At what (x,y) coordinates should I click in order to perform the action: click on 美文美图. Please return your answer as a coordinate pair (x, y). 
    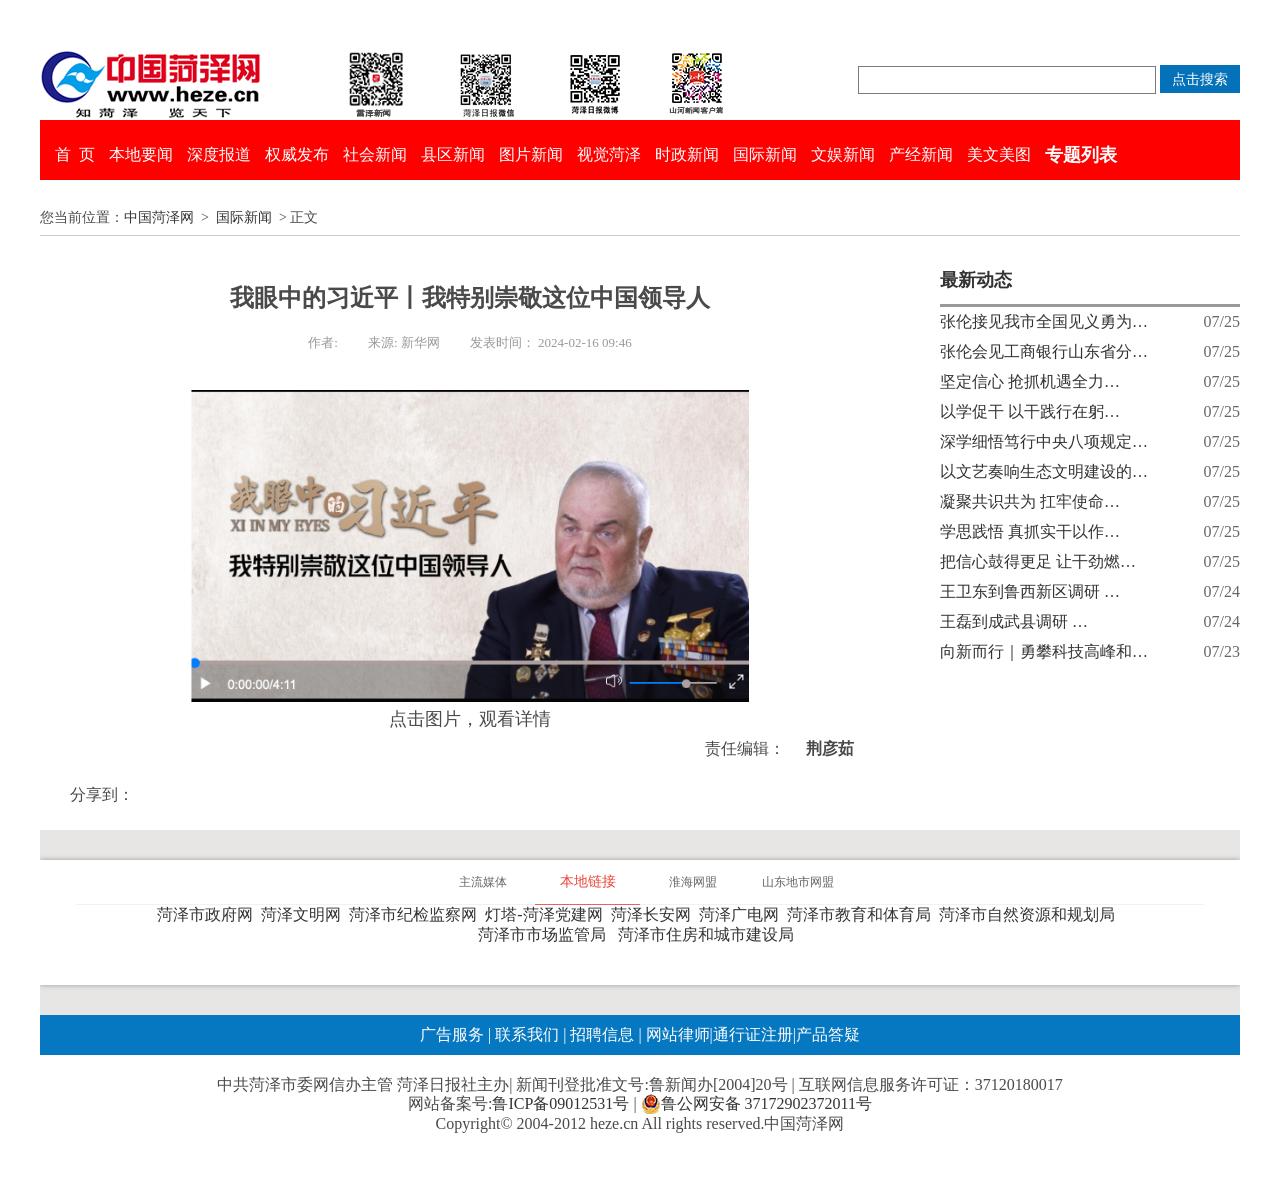
    Looking at the image, I should click on (999, 154).